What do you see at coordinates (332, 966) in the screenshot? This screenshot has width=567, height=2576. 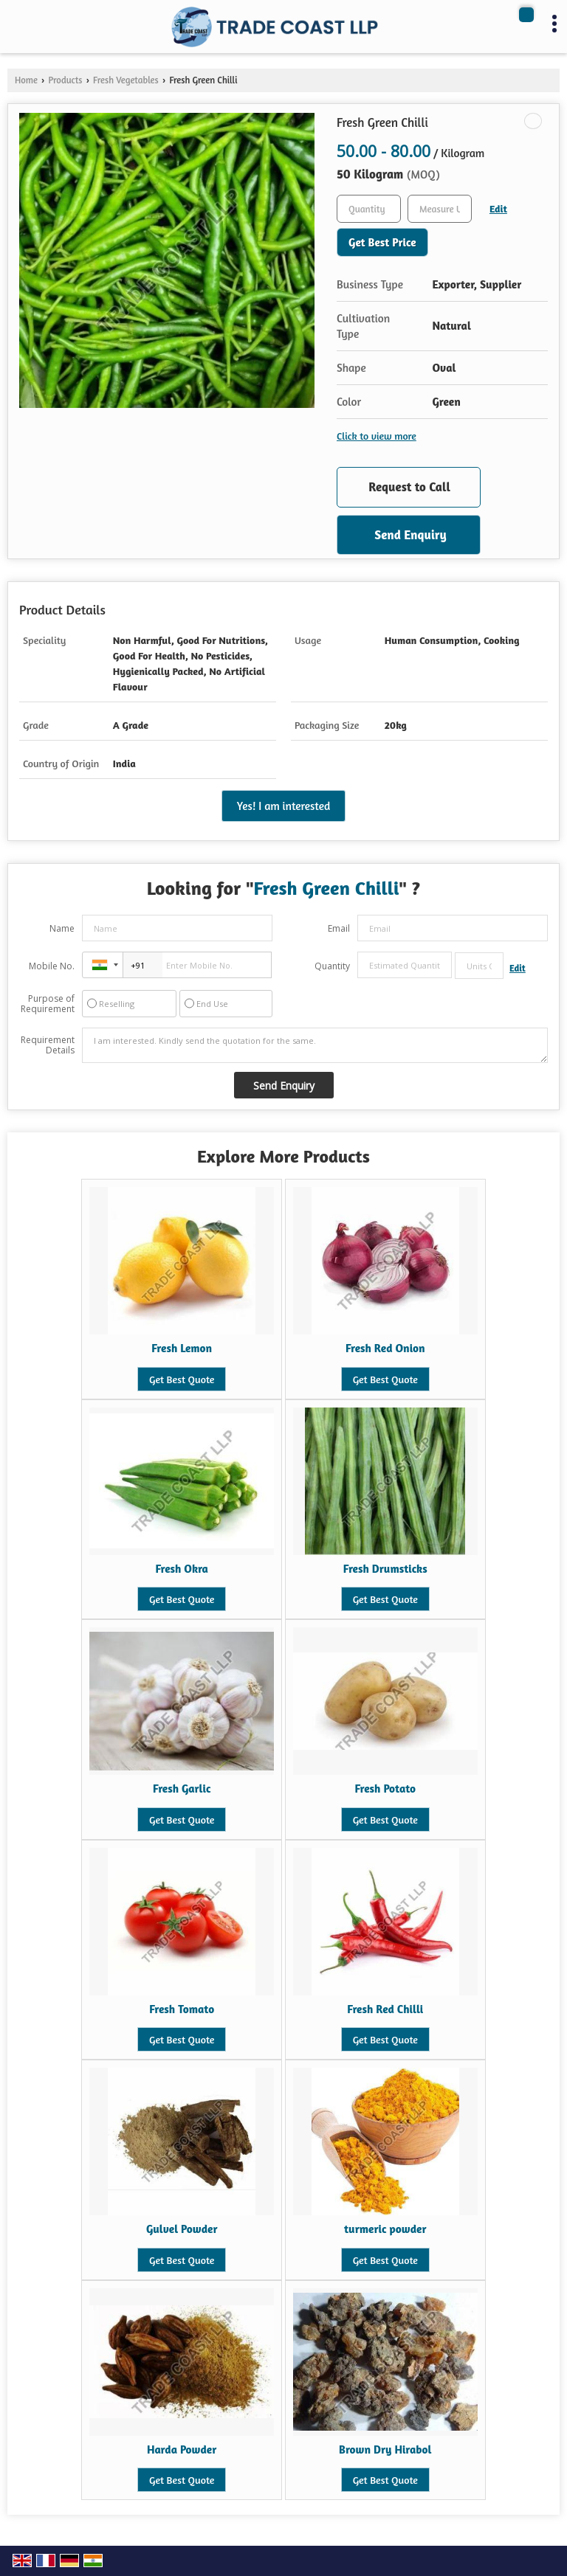 I see `Quantity` at bounding box center [332, 966].